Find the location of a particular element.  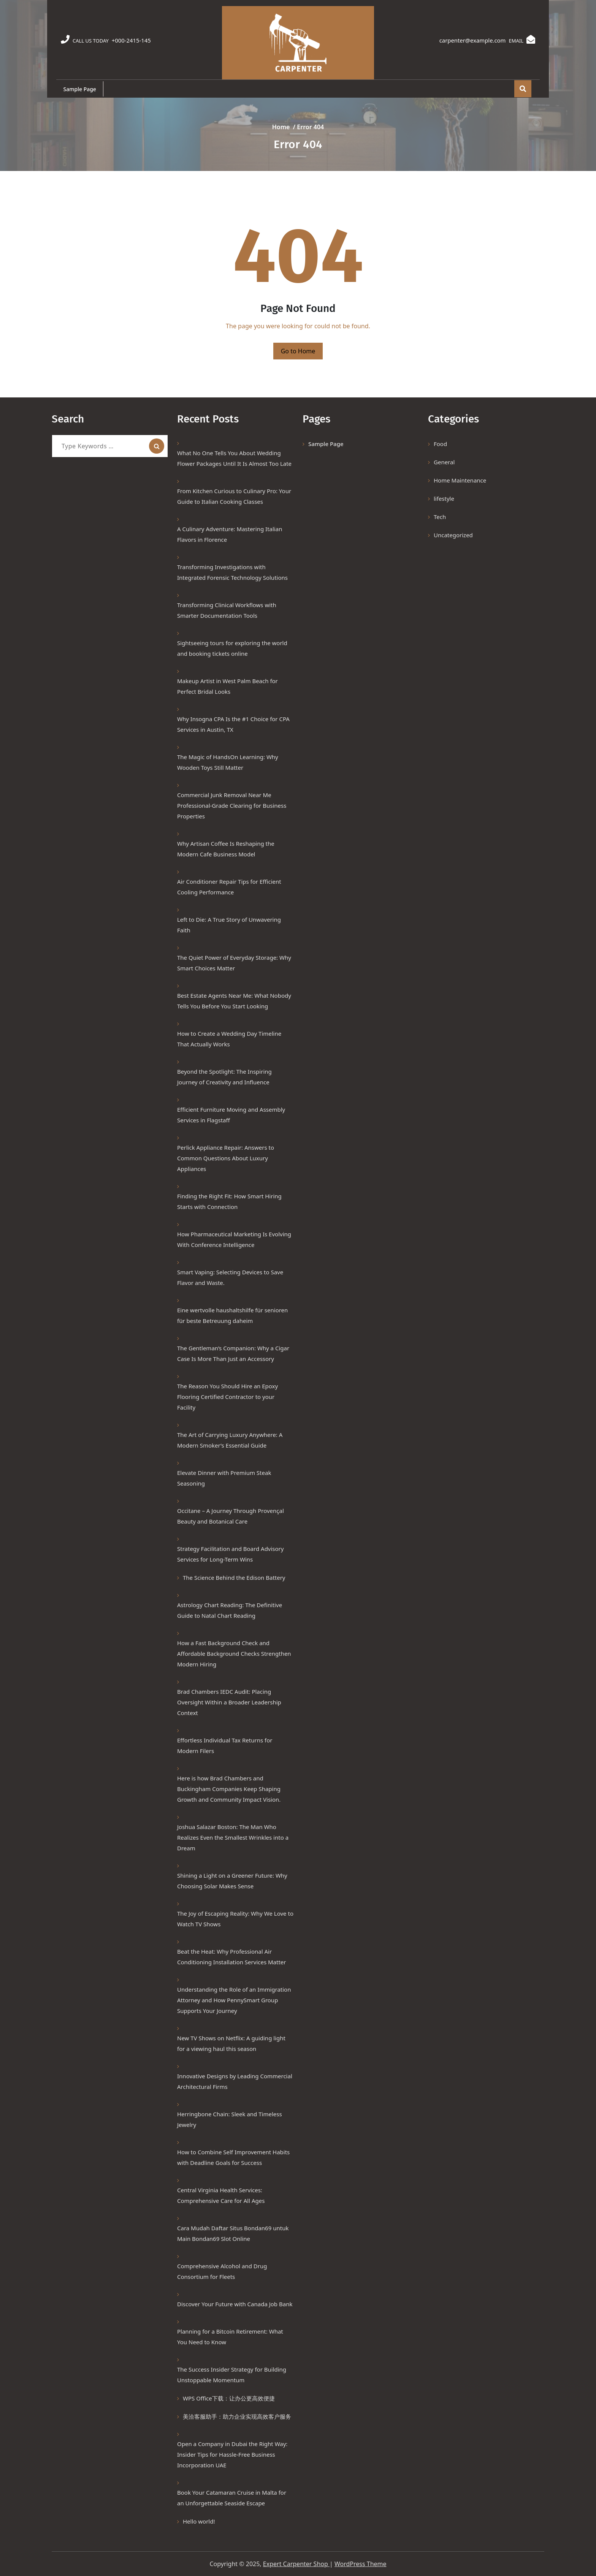

General is located at coordinates (444, 462).